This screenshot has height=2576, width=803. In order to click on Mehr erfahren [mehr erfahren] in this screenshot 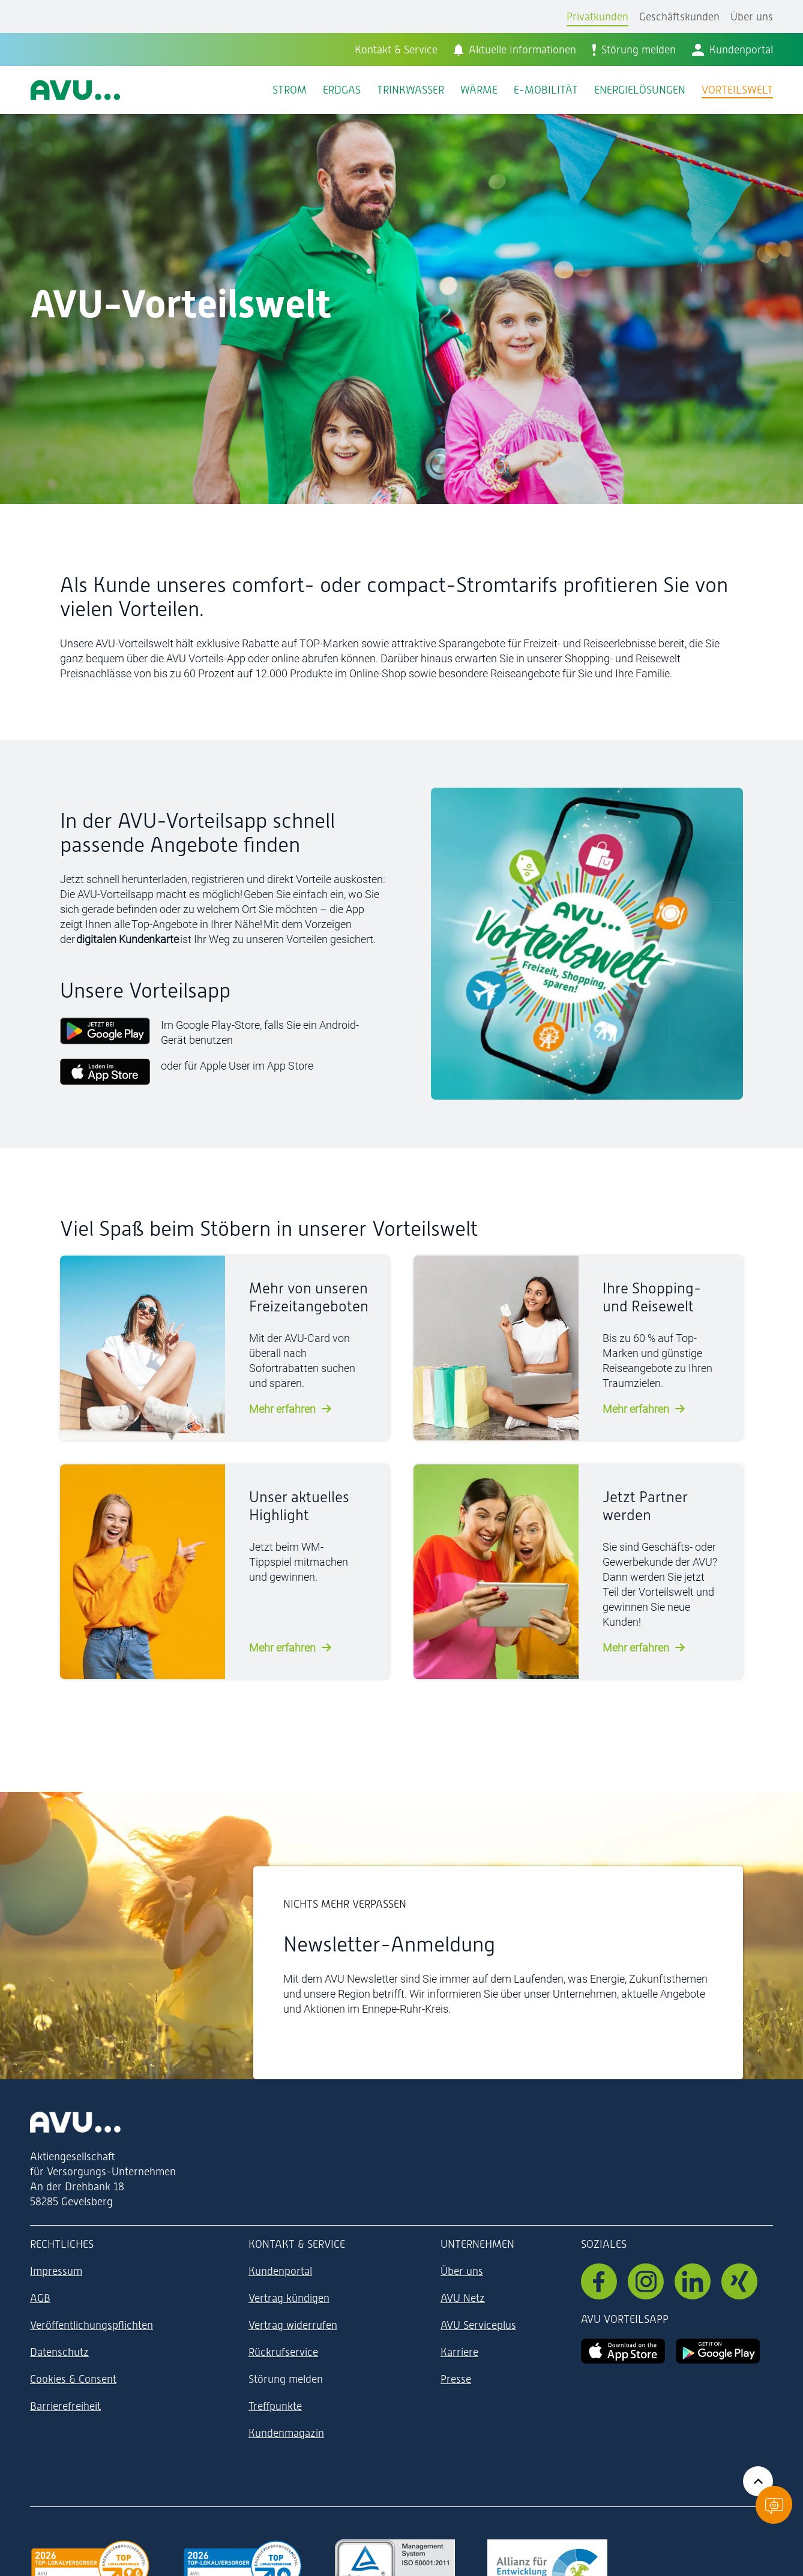, I will do `click(282, 1409)`.